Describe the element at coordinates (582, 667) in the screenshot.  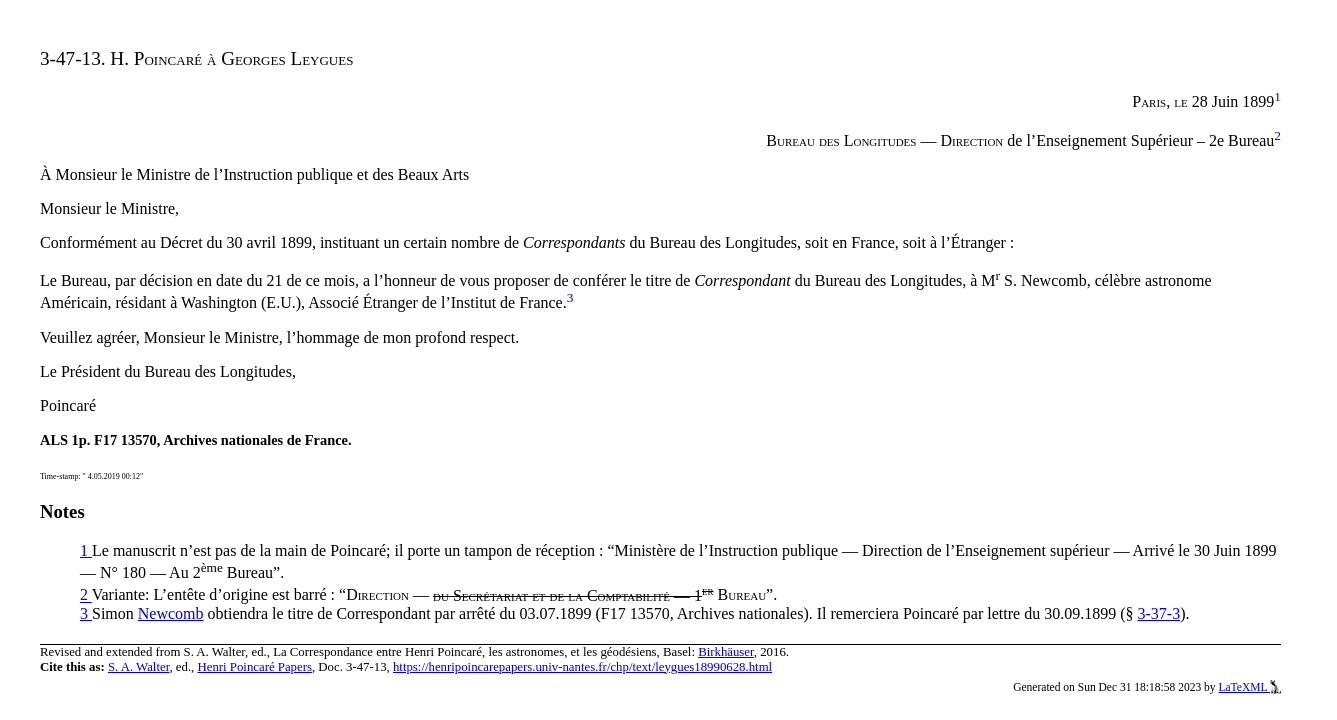
I see `https://henripoincarepapers.univ-nantes.fr/chp/text/leygues18990628.html` at that location.